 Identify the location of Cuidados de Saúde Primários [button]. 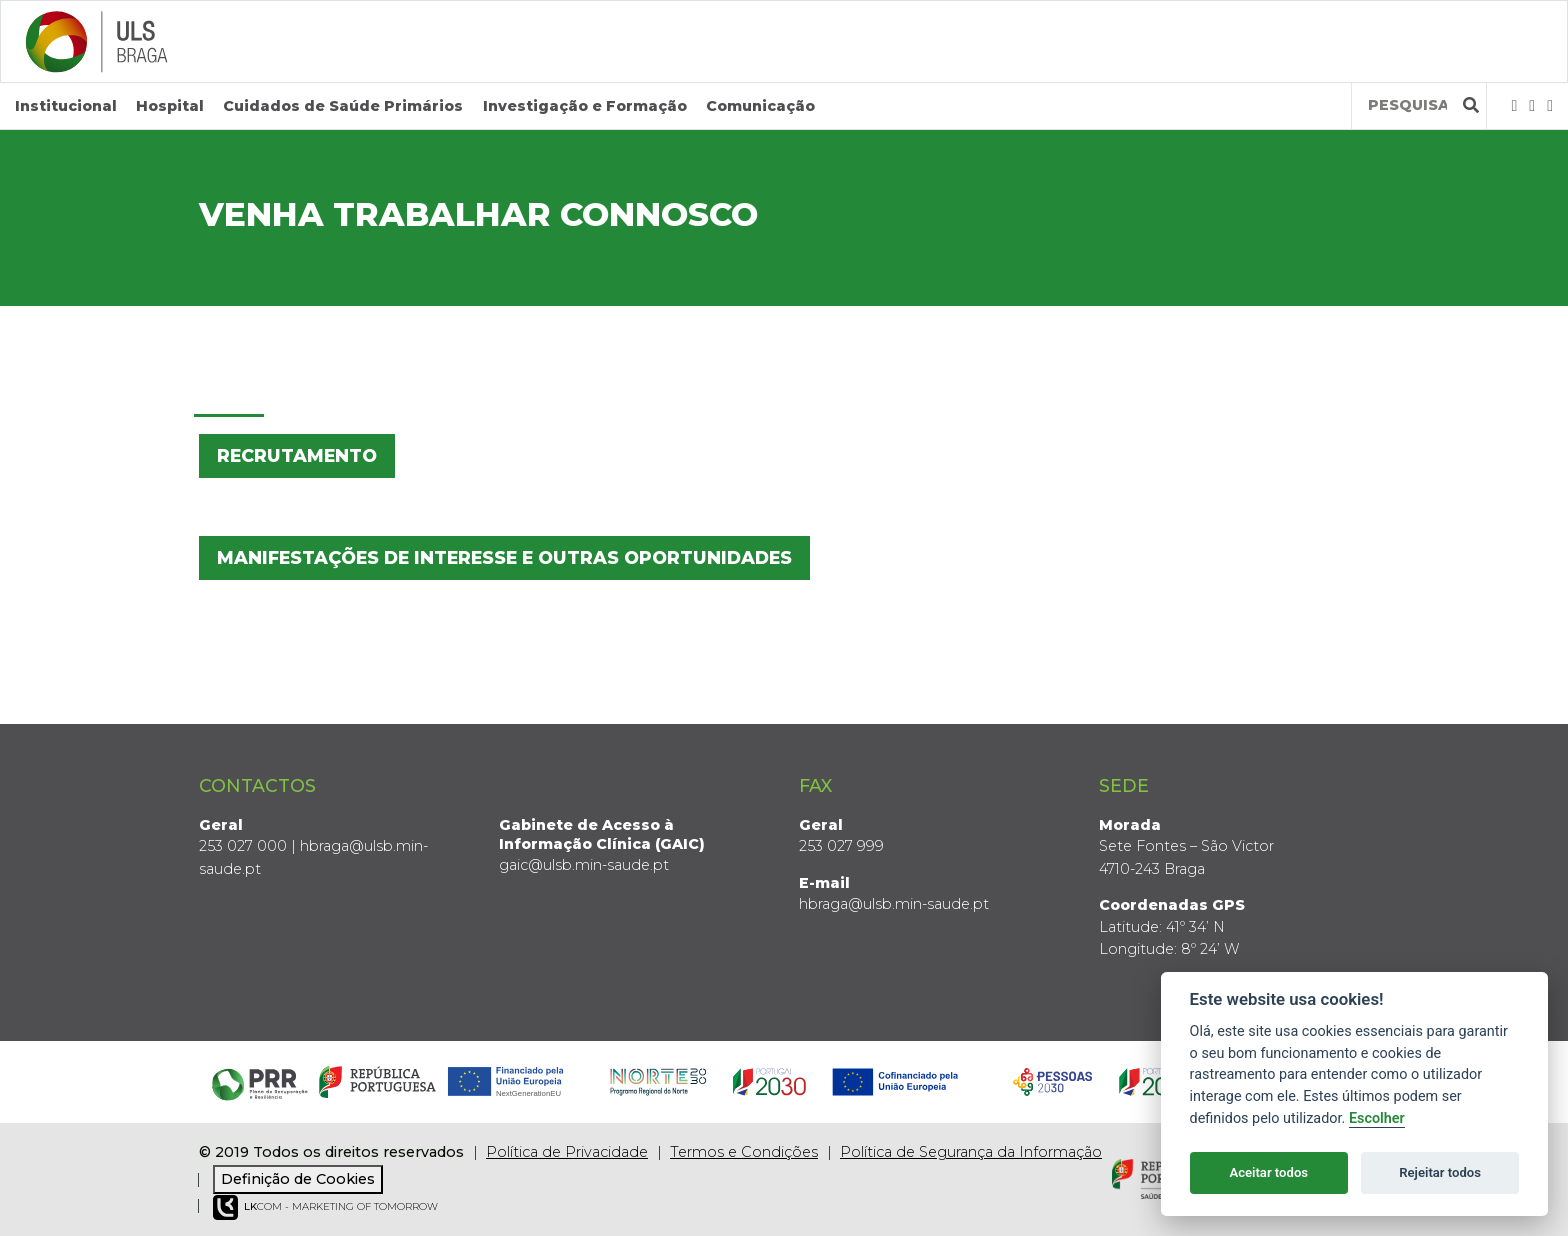
(343, 106).